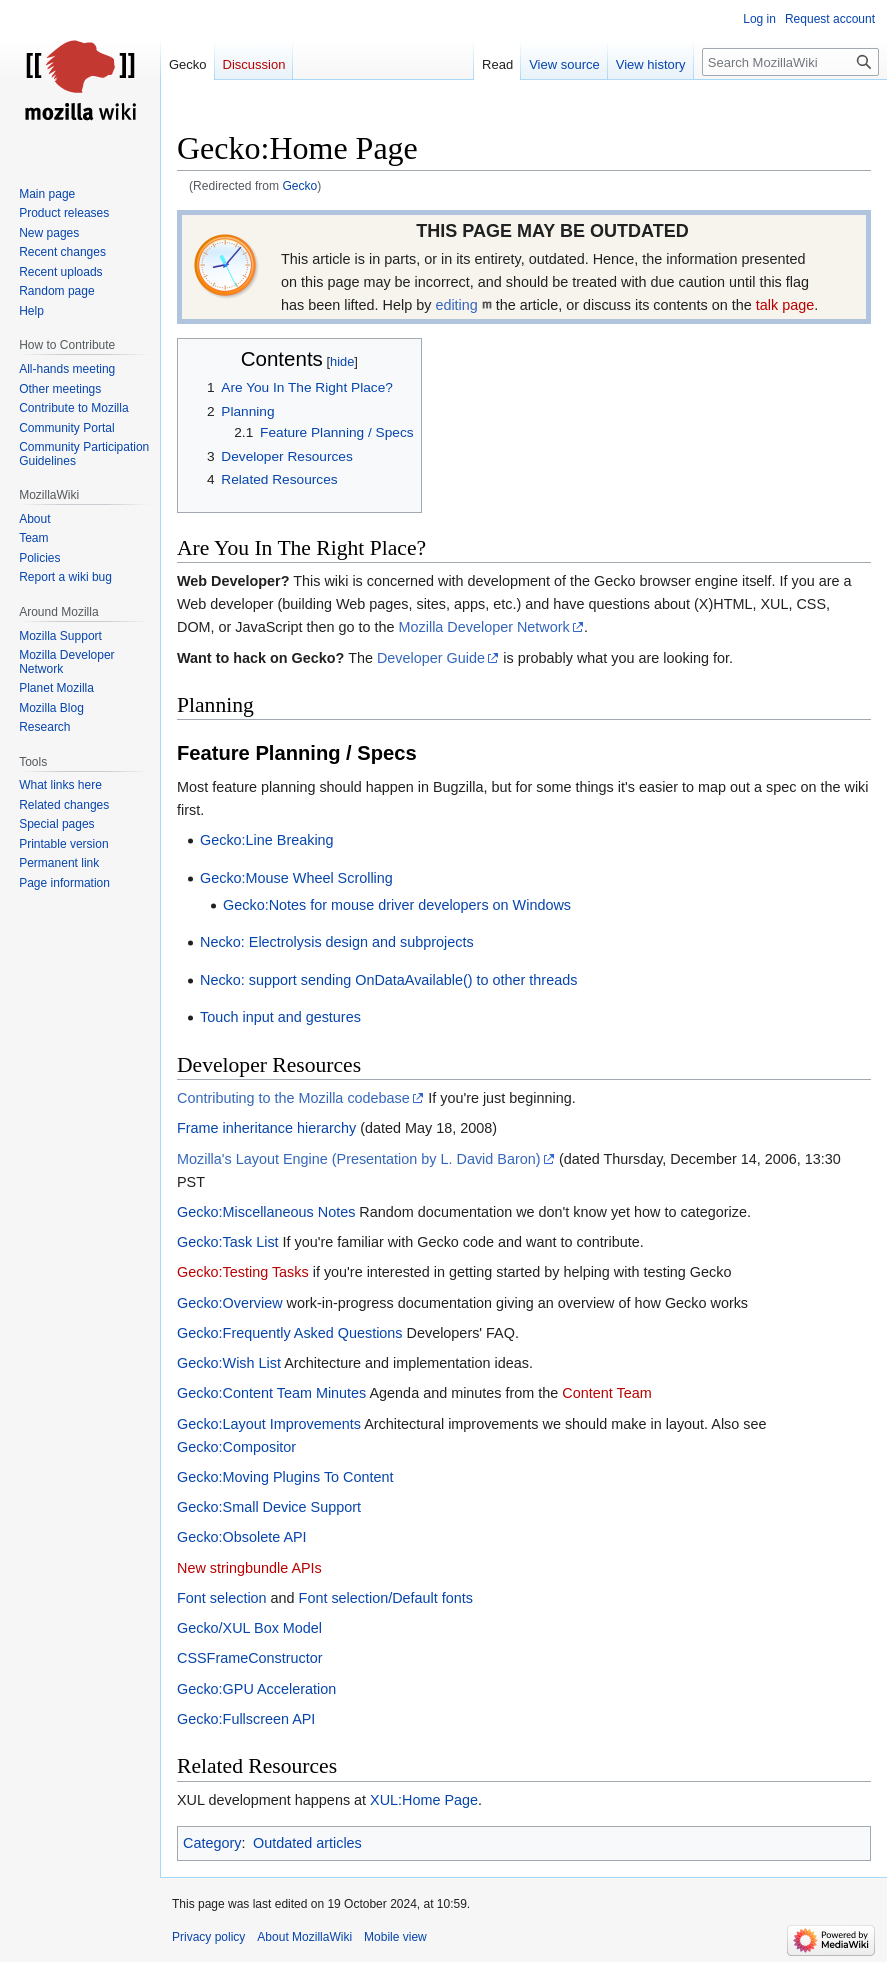  What do you see at coordinates (208, 1937) in the screenshot?
I see `Privacy policy` at bounding box center [208, 1937].